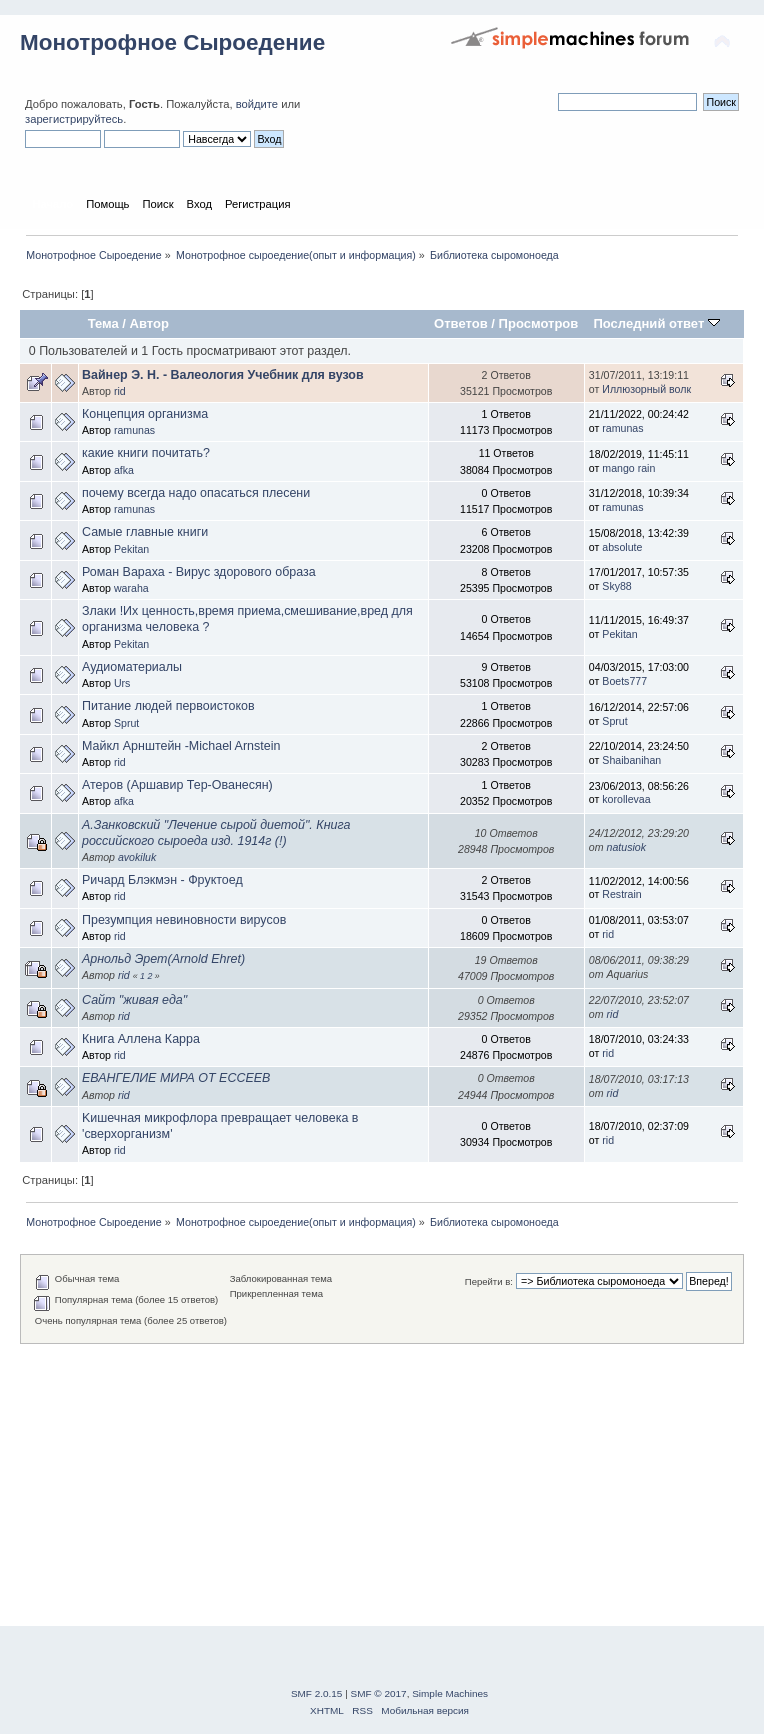  Describe the element at coordinates (176, 1078) in the screenshot. I see `ЕВАНГЕЛИЕ МИРА ОТ ЕССЕЕВ` at that location.